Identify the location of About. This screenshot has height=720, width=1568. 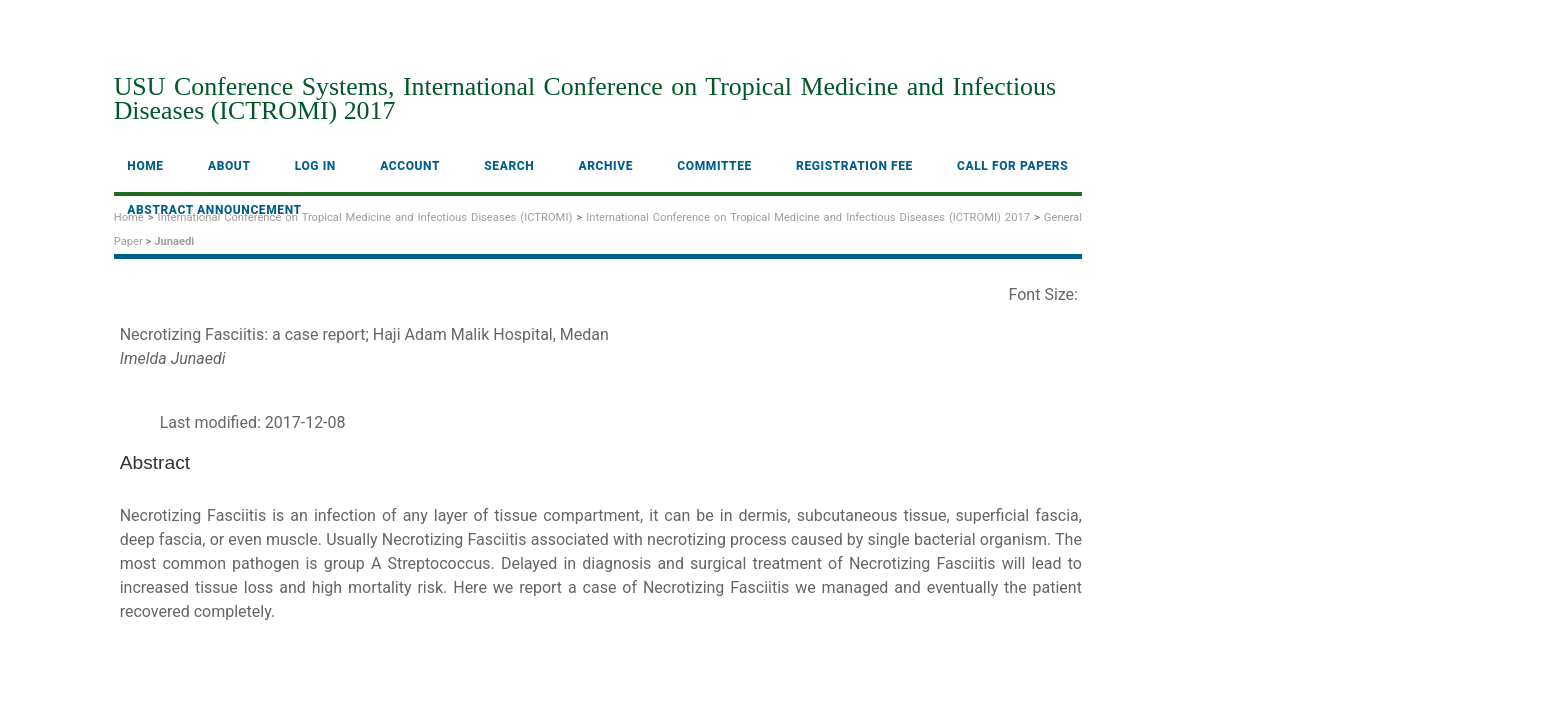
(229, 166).